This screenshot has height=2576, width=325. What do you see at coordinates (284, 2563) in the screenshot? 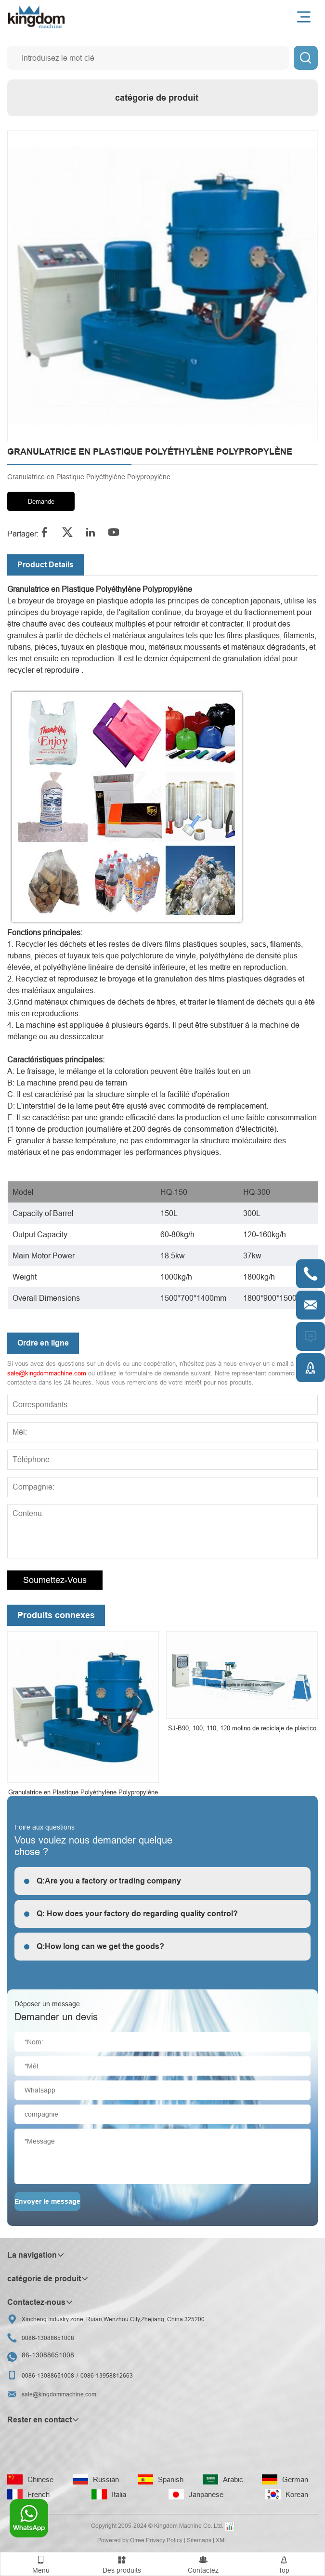
I see `Top` at bounding box center [284, 2563].